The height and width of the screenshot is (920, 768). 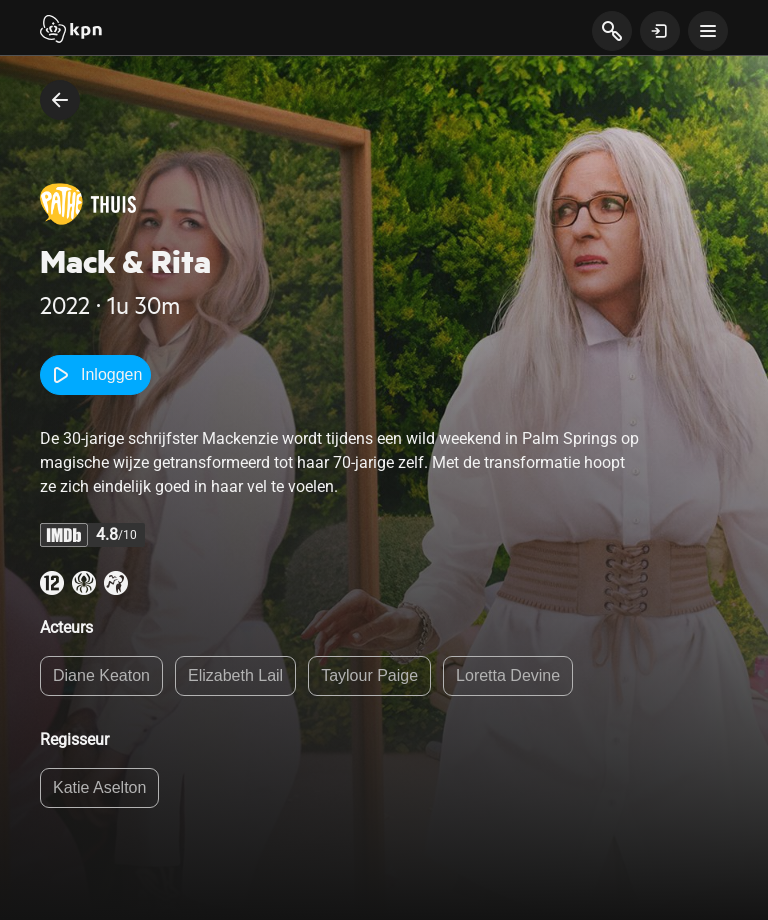 I want to click on [terug naar vorige pagina], so click(x=60, y=100).